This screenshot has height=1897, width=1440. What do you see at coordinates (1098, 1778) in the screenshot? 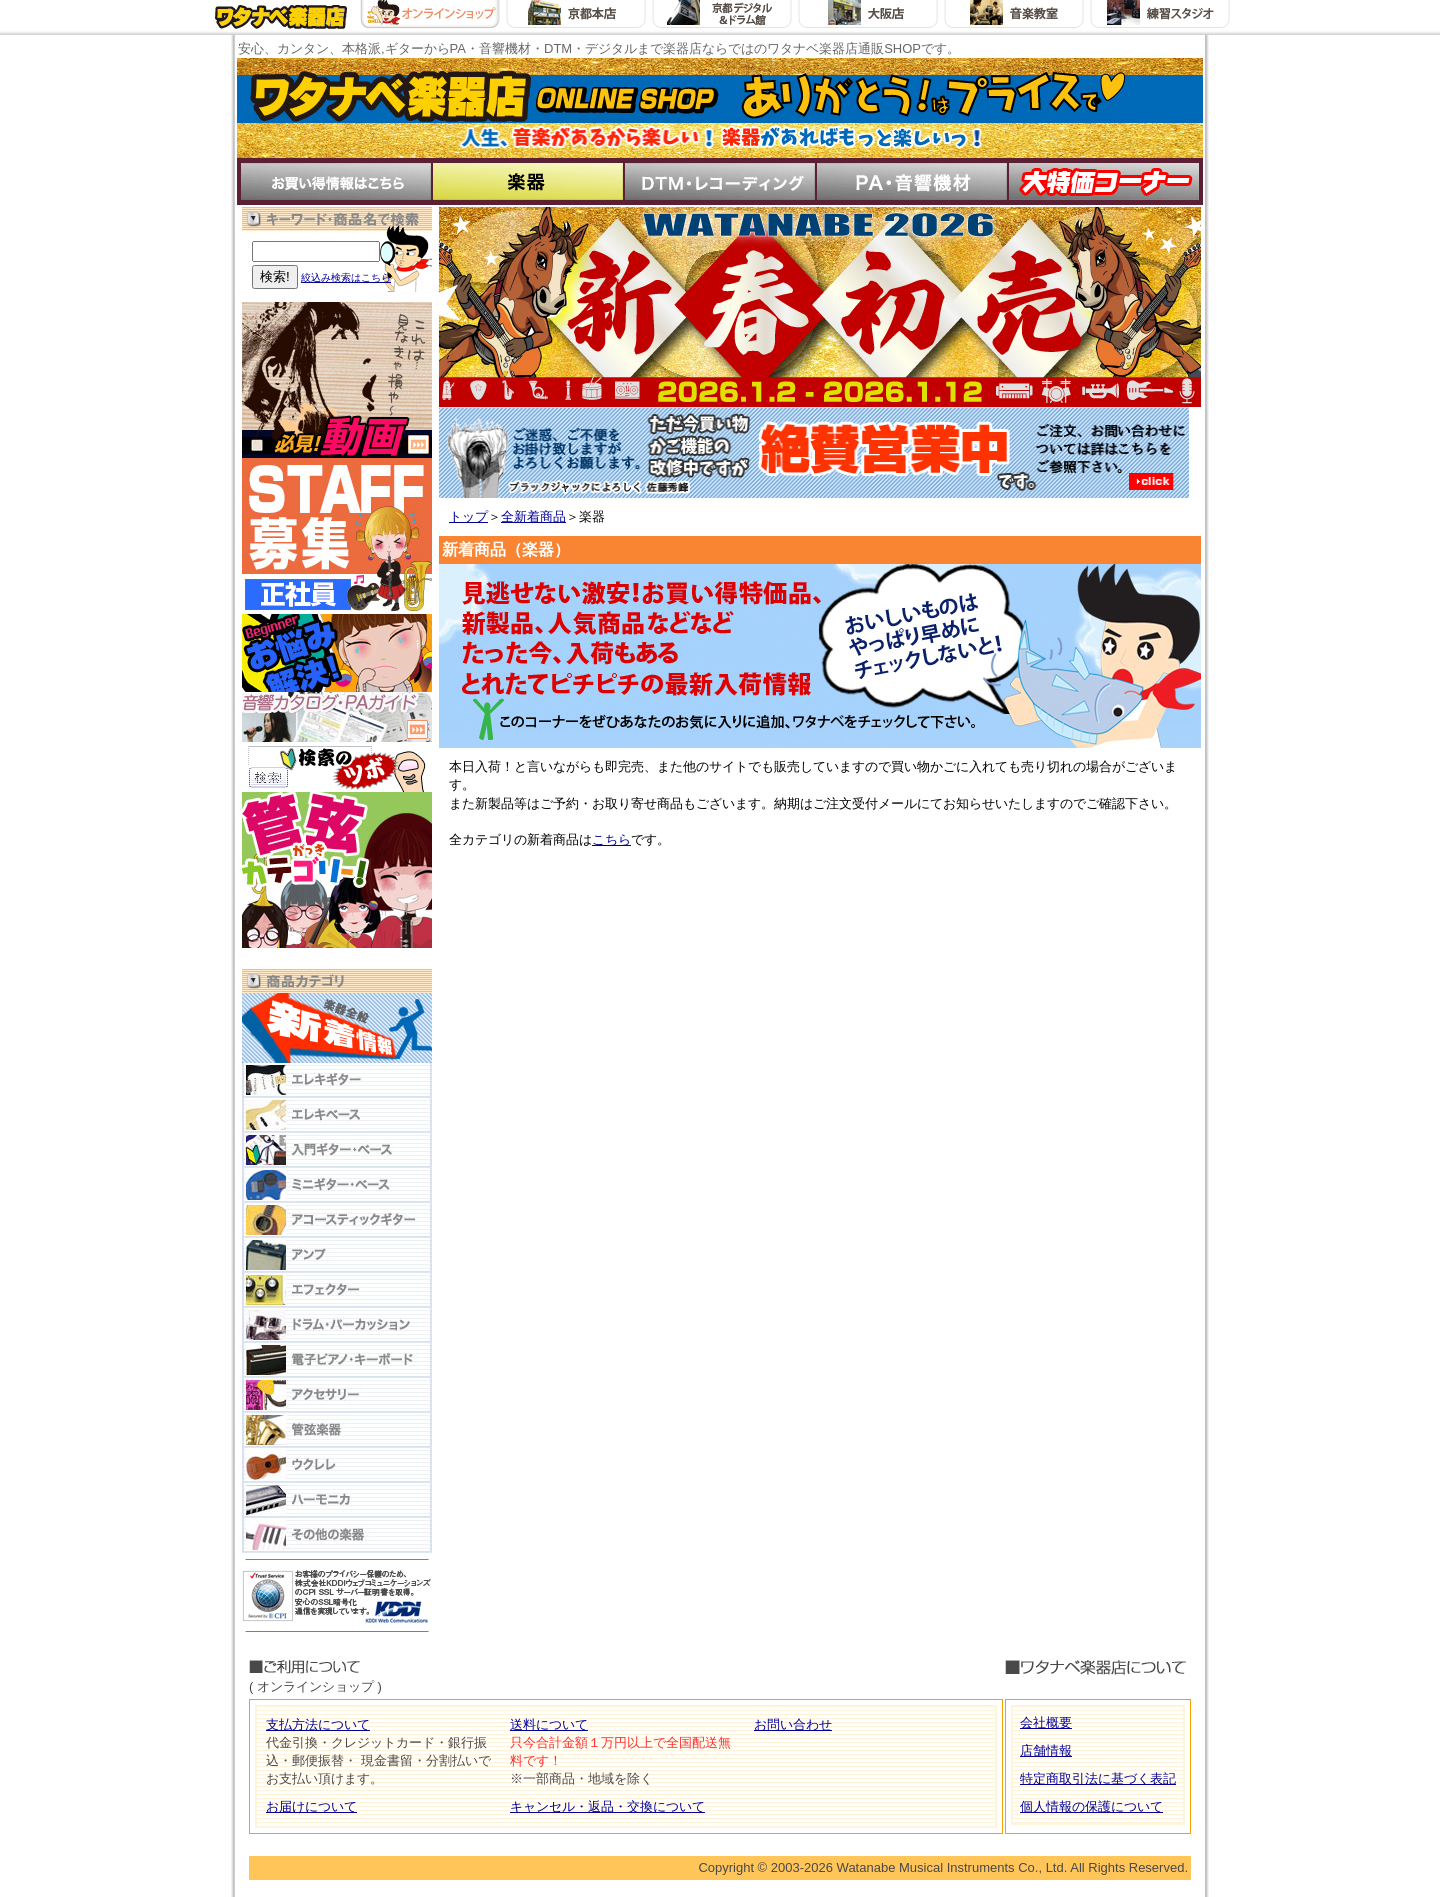
I see `特定商取引法に基づく表記` at bounding box center [1098, 1778].